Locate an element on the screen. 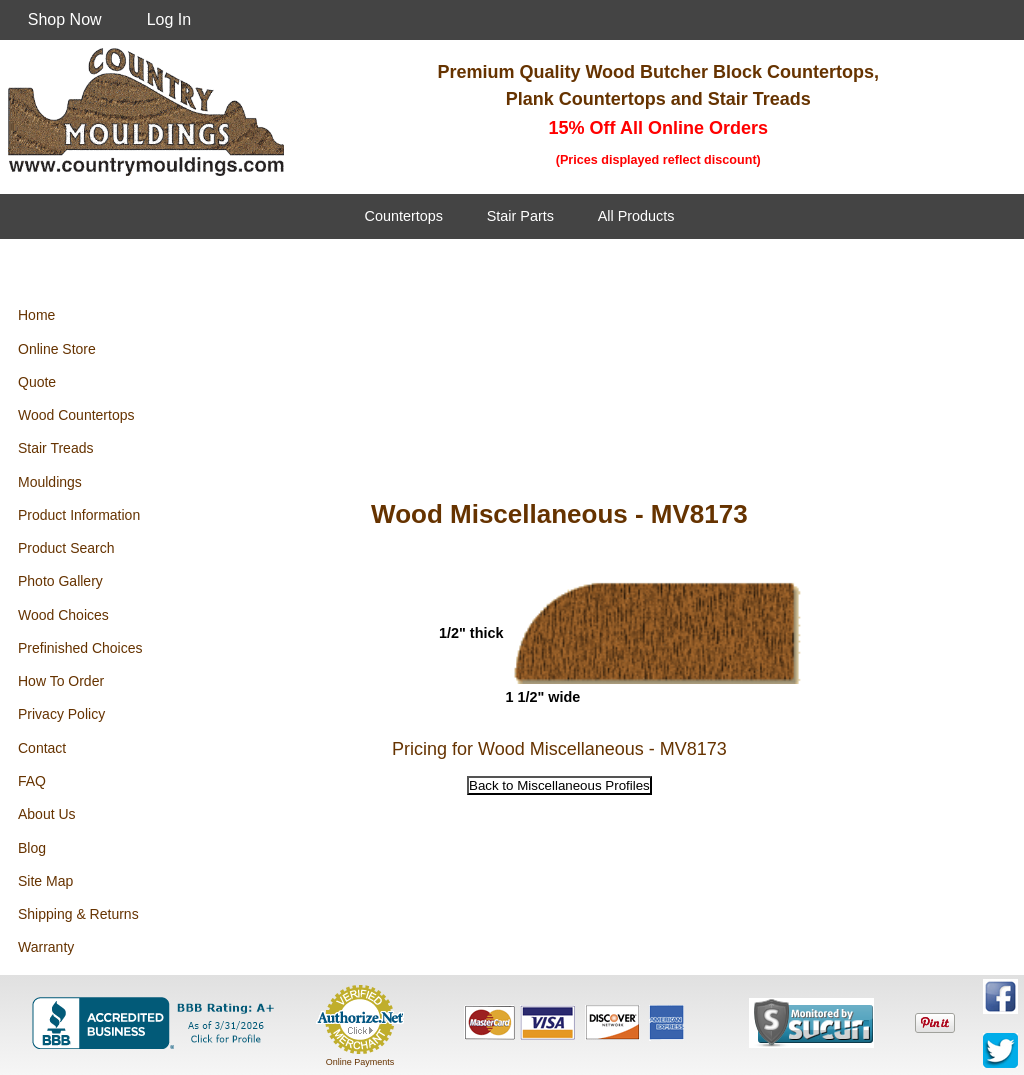  Product Search is located at coordinates (66, 548).